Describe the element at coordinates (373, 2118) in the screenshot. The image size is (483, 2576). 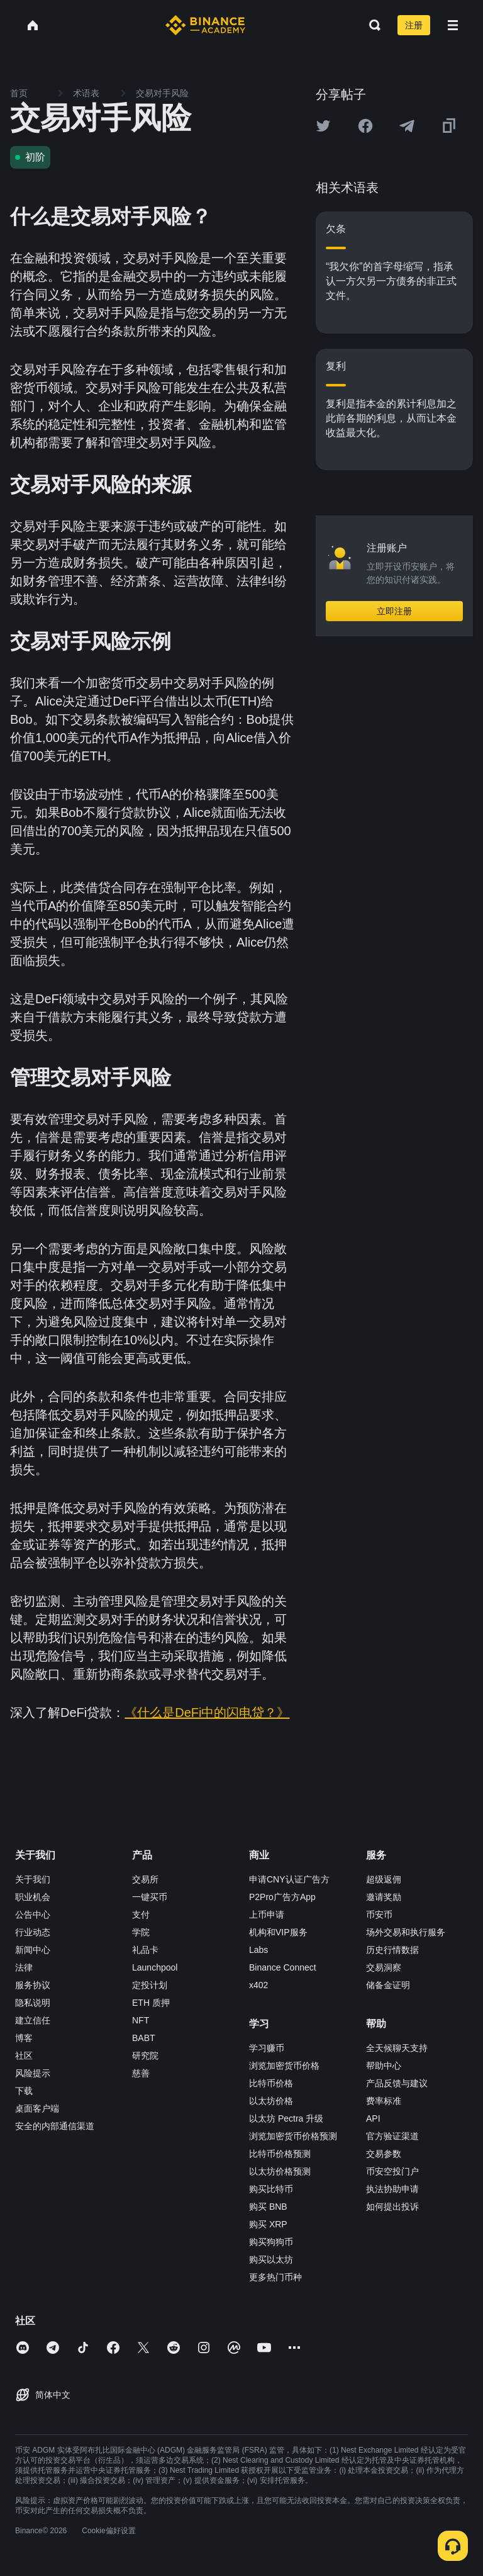
I see `API` at that location.